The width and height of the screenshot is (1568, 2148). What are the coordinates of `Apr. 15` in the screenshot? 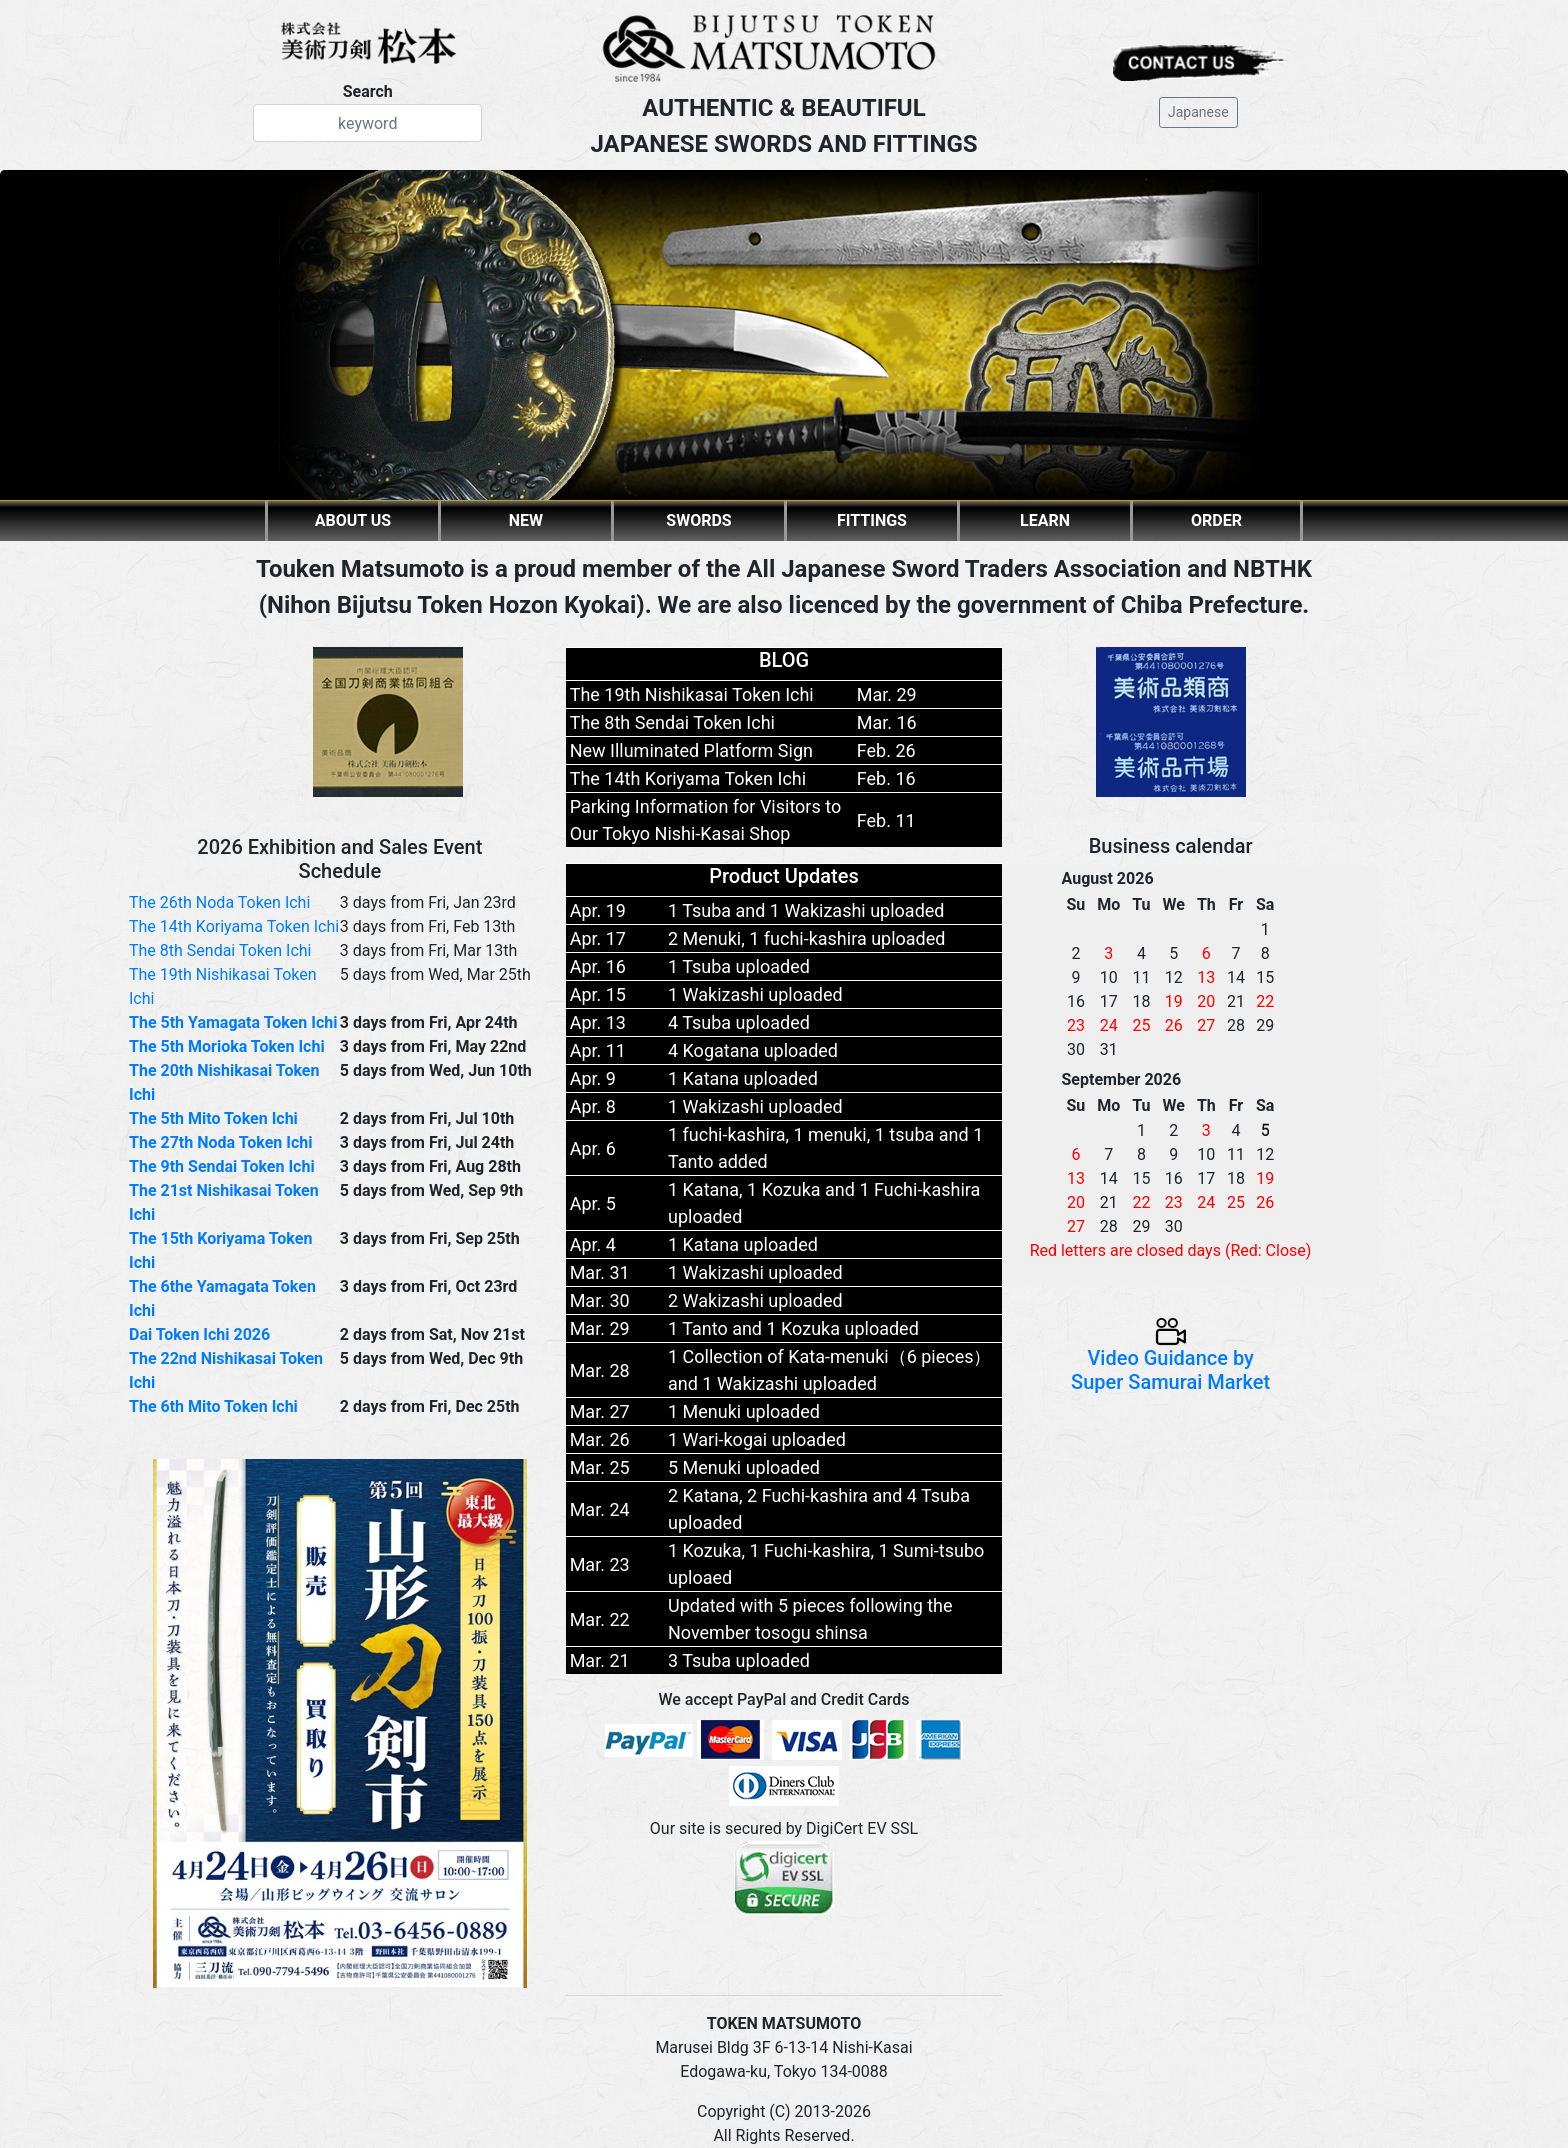 It's located at (598, 994).